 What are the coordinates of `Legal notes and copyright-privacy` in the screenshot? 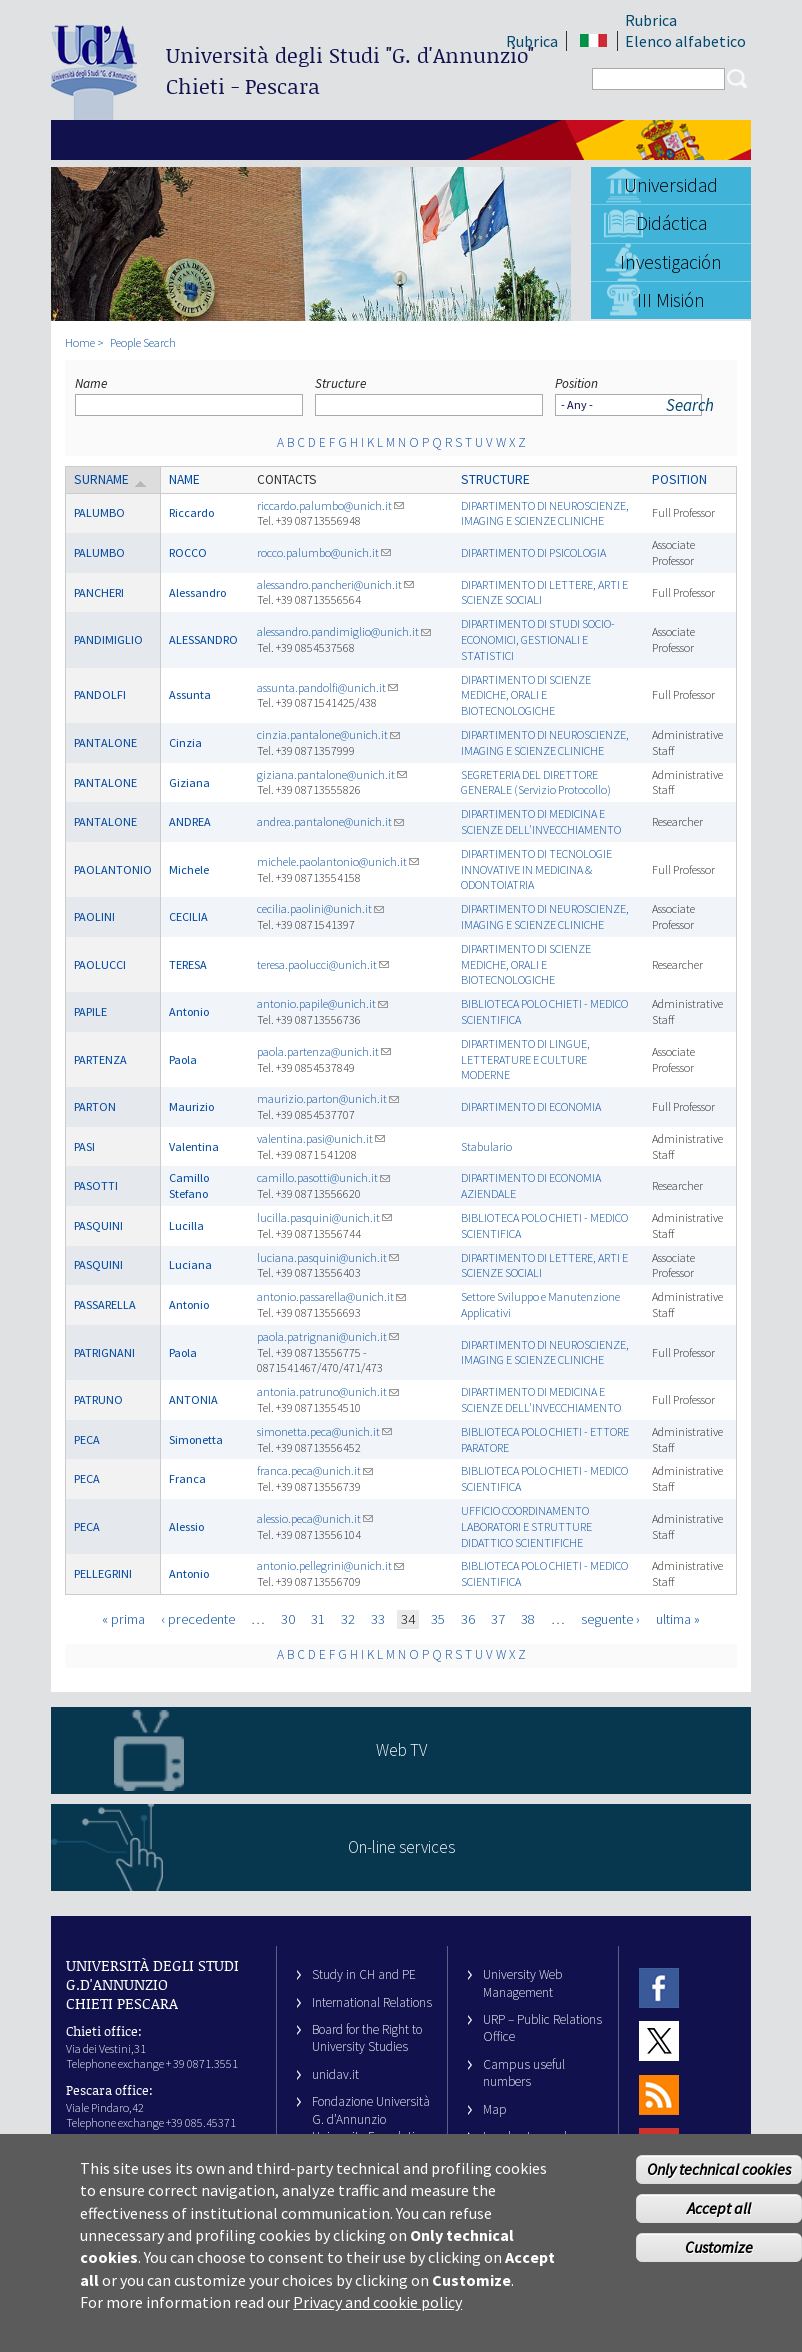 It's located at (530, 2145).